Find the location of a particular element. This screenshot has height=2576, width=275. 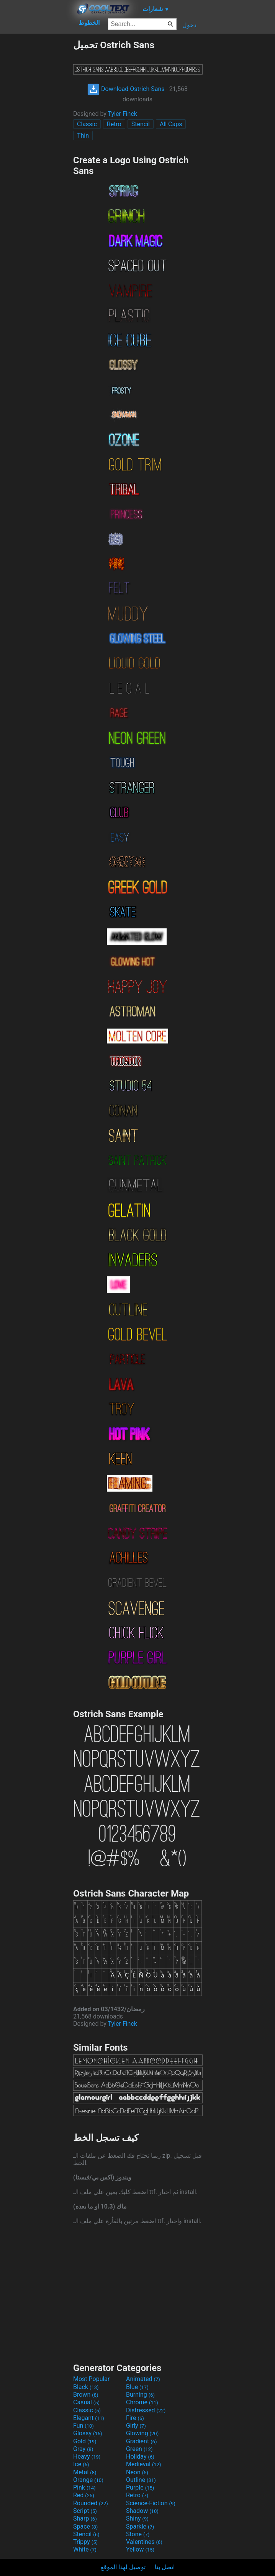

Ice is located at coordinates (81, 2464).